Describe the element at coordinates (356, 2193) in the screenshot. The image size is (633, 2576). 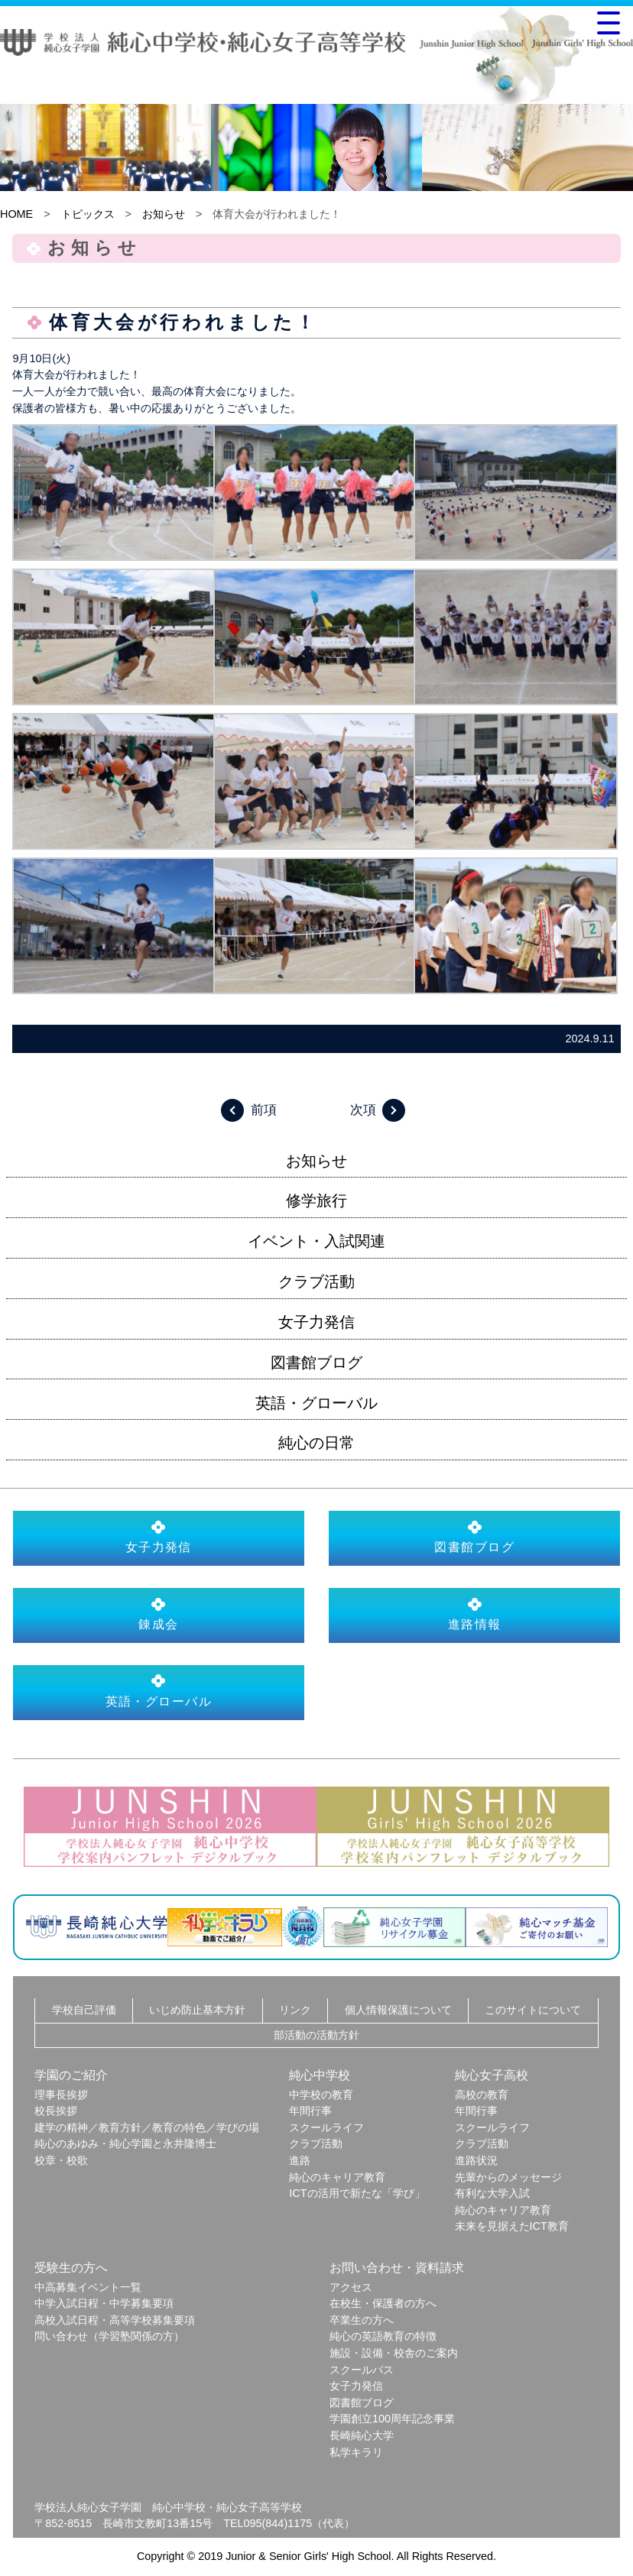
I see `ICTの活用で新たな「学び」` at that location.